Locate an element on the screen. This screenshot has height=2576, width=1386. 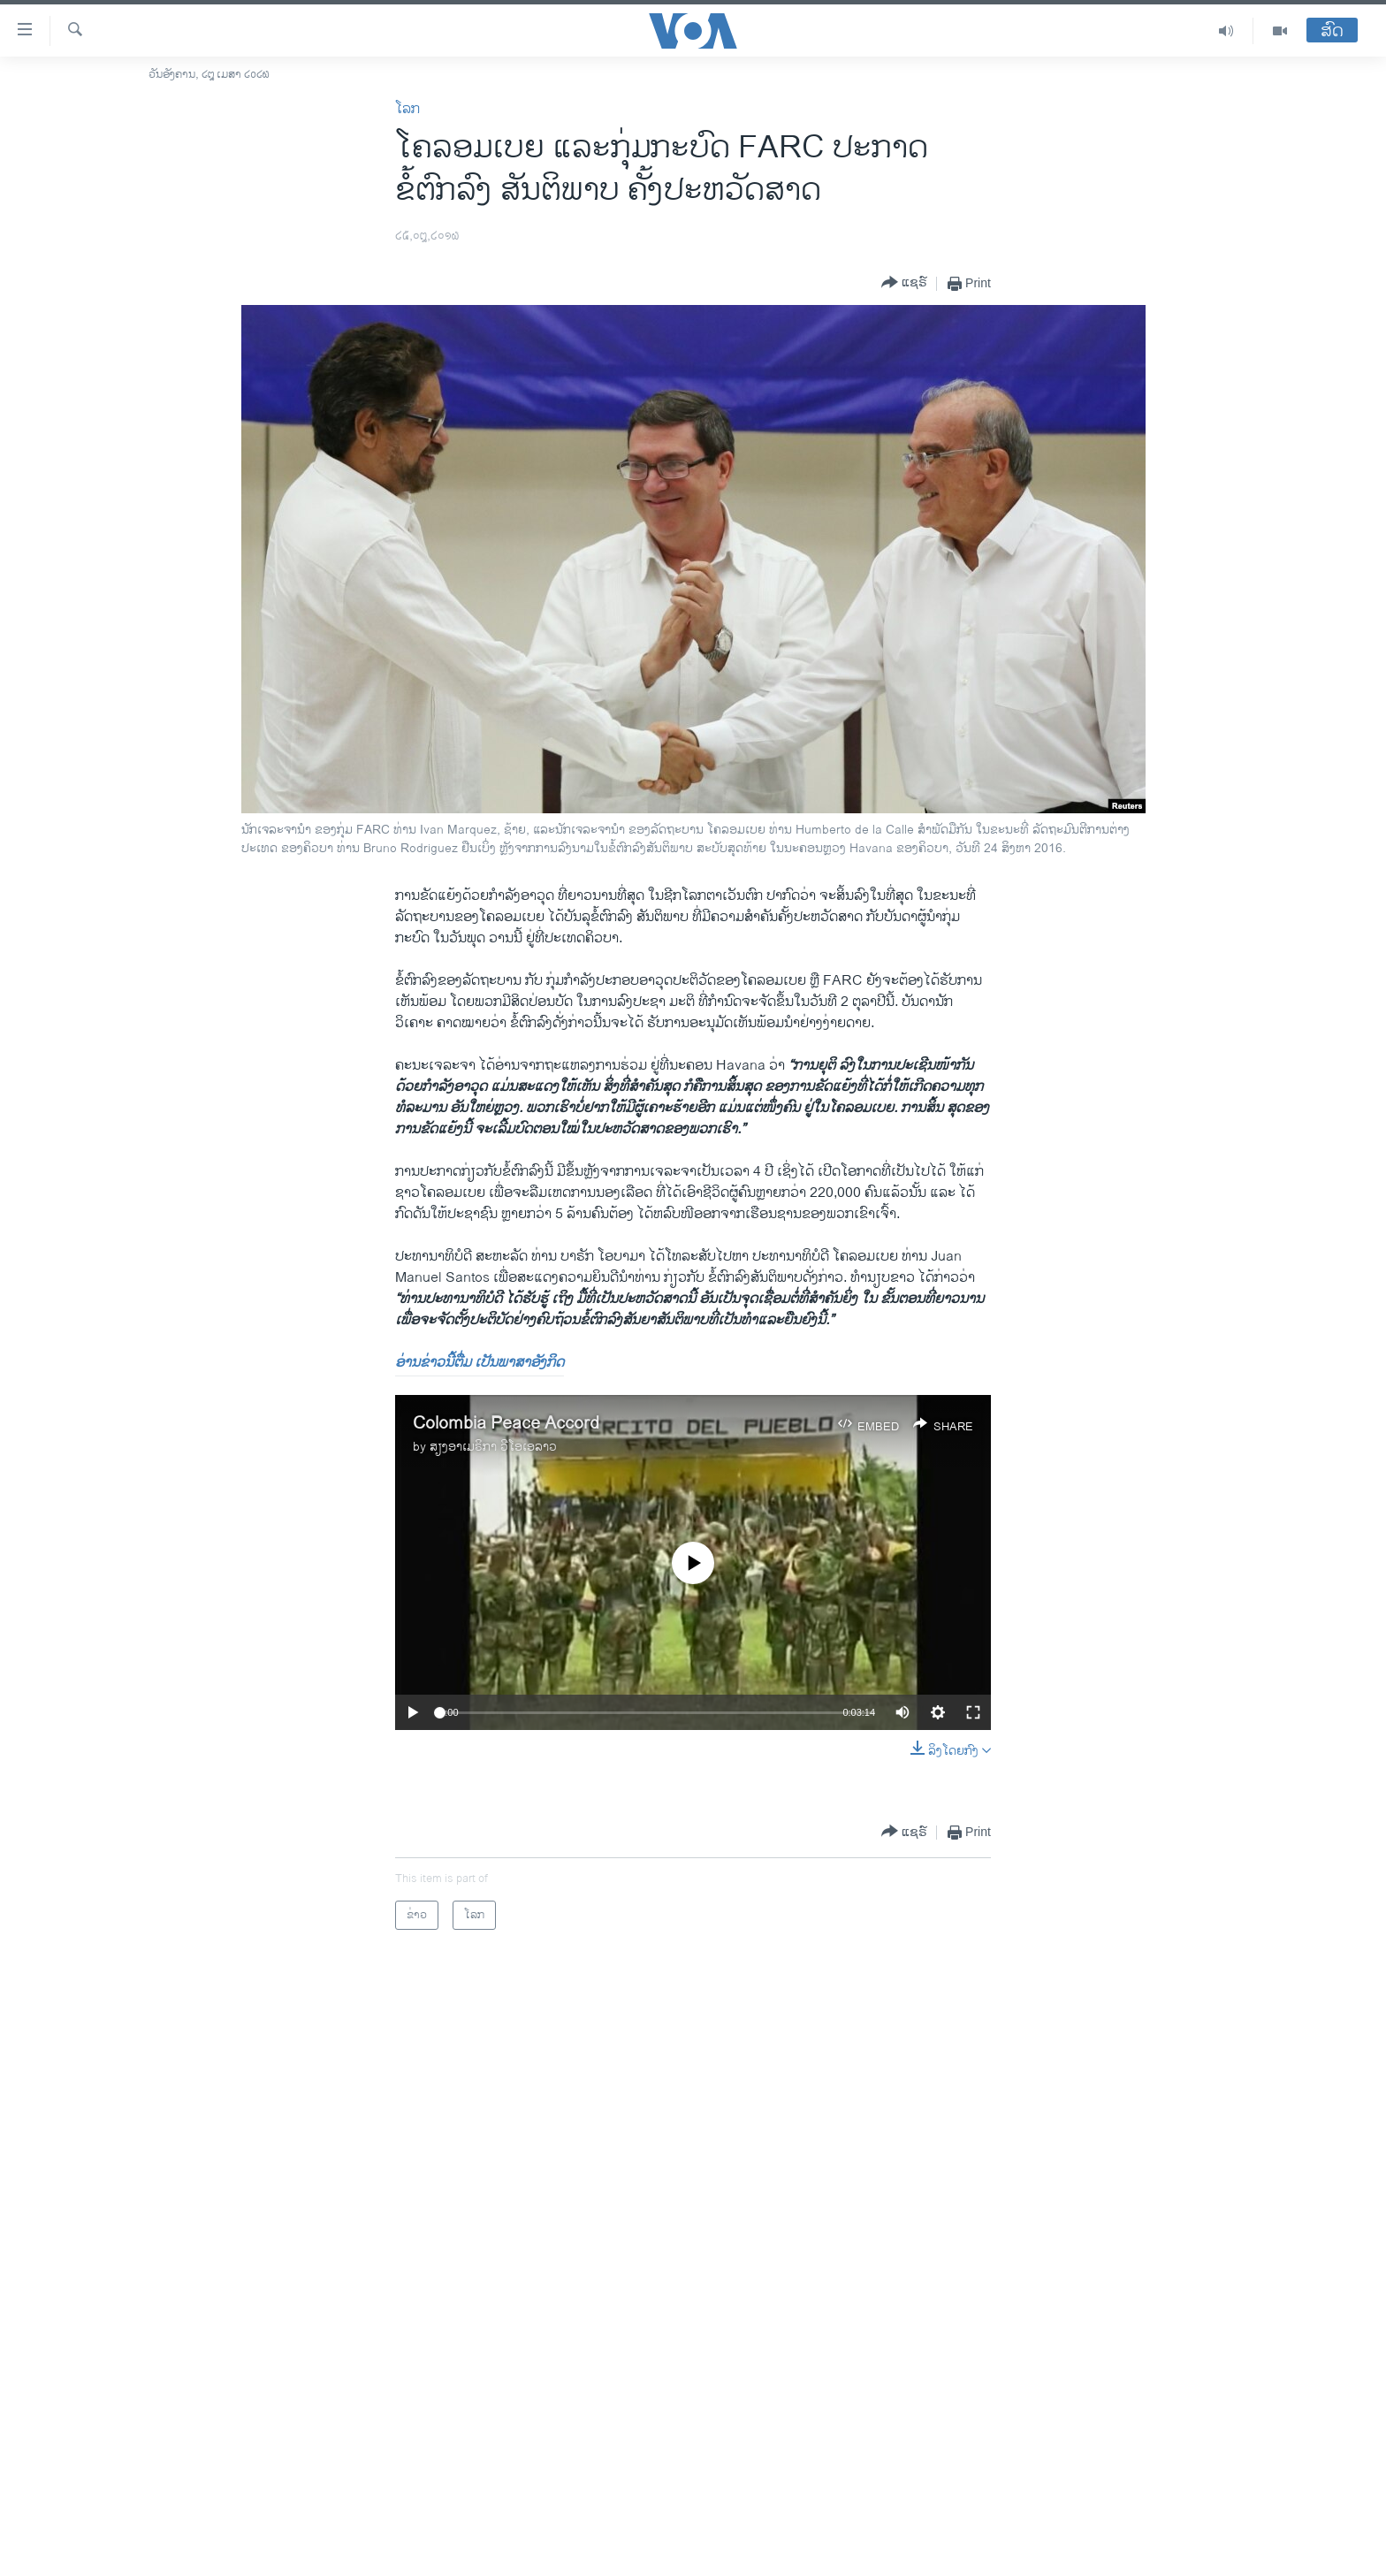
[Button] is located at coordinates (904, 283).